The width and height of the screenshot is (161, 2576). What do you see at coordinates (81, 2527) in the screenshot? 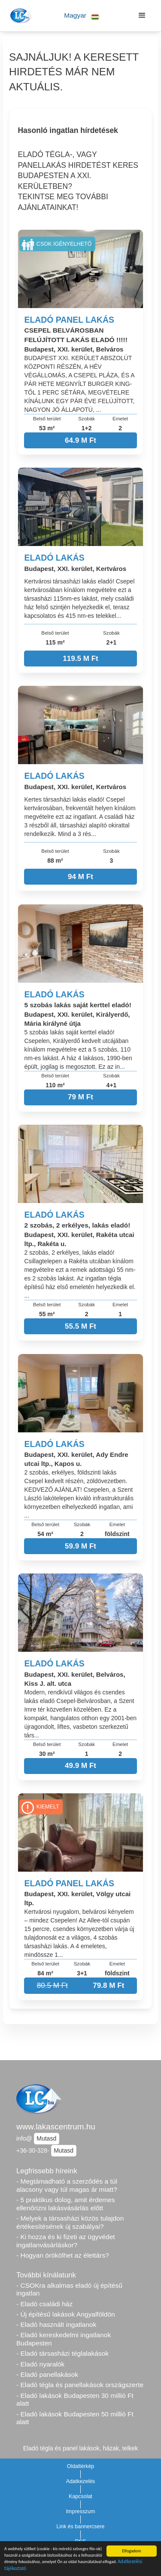
I see `Link és bannercsere` at bounding box center [81, 2527].